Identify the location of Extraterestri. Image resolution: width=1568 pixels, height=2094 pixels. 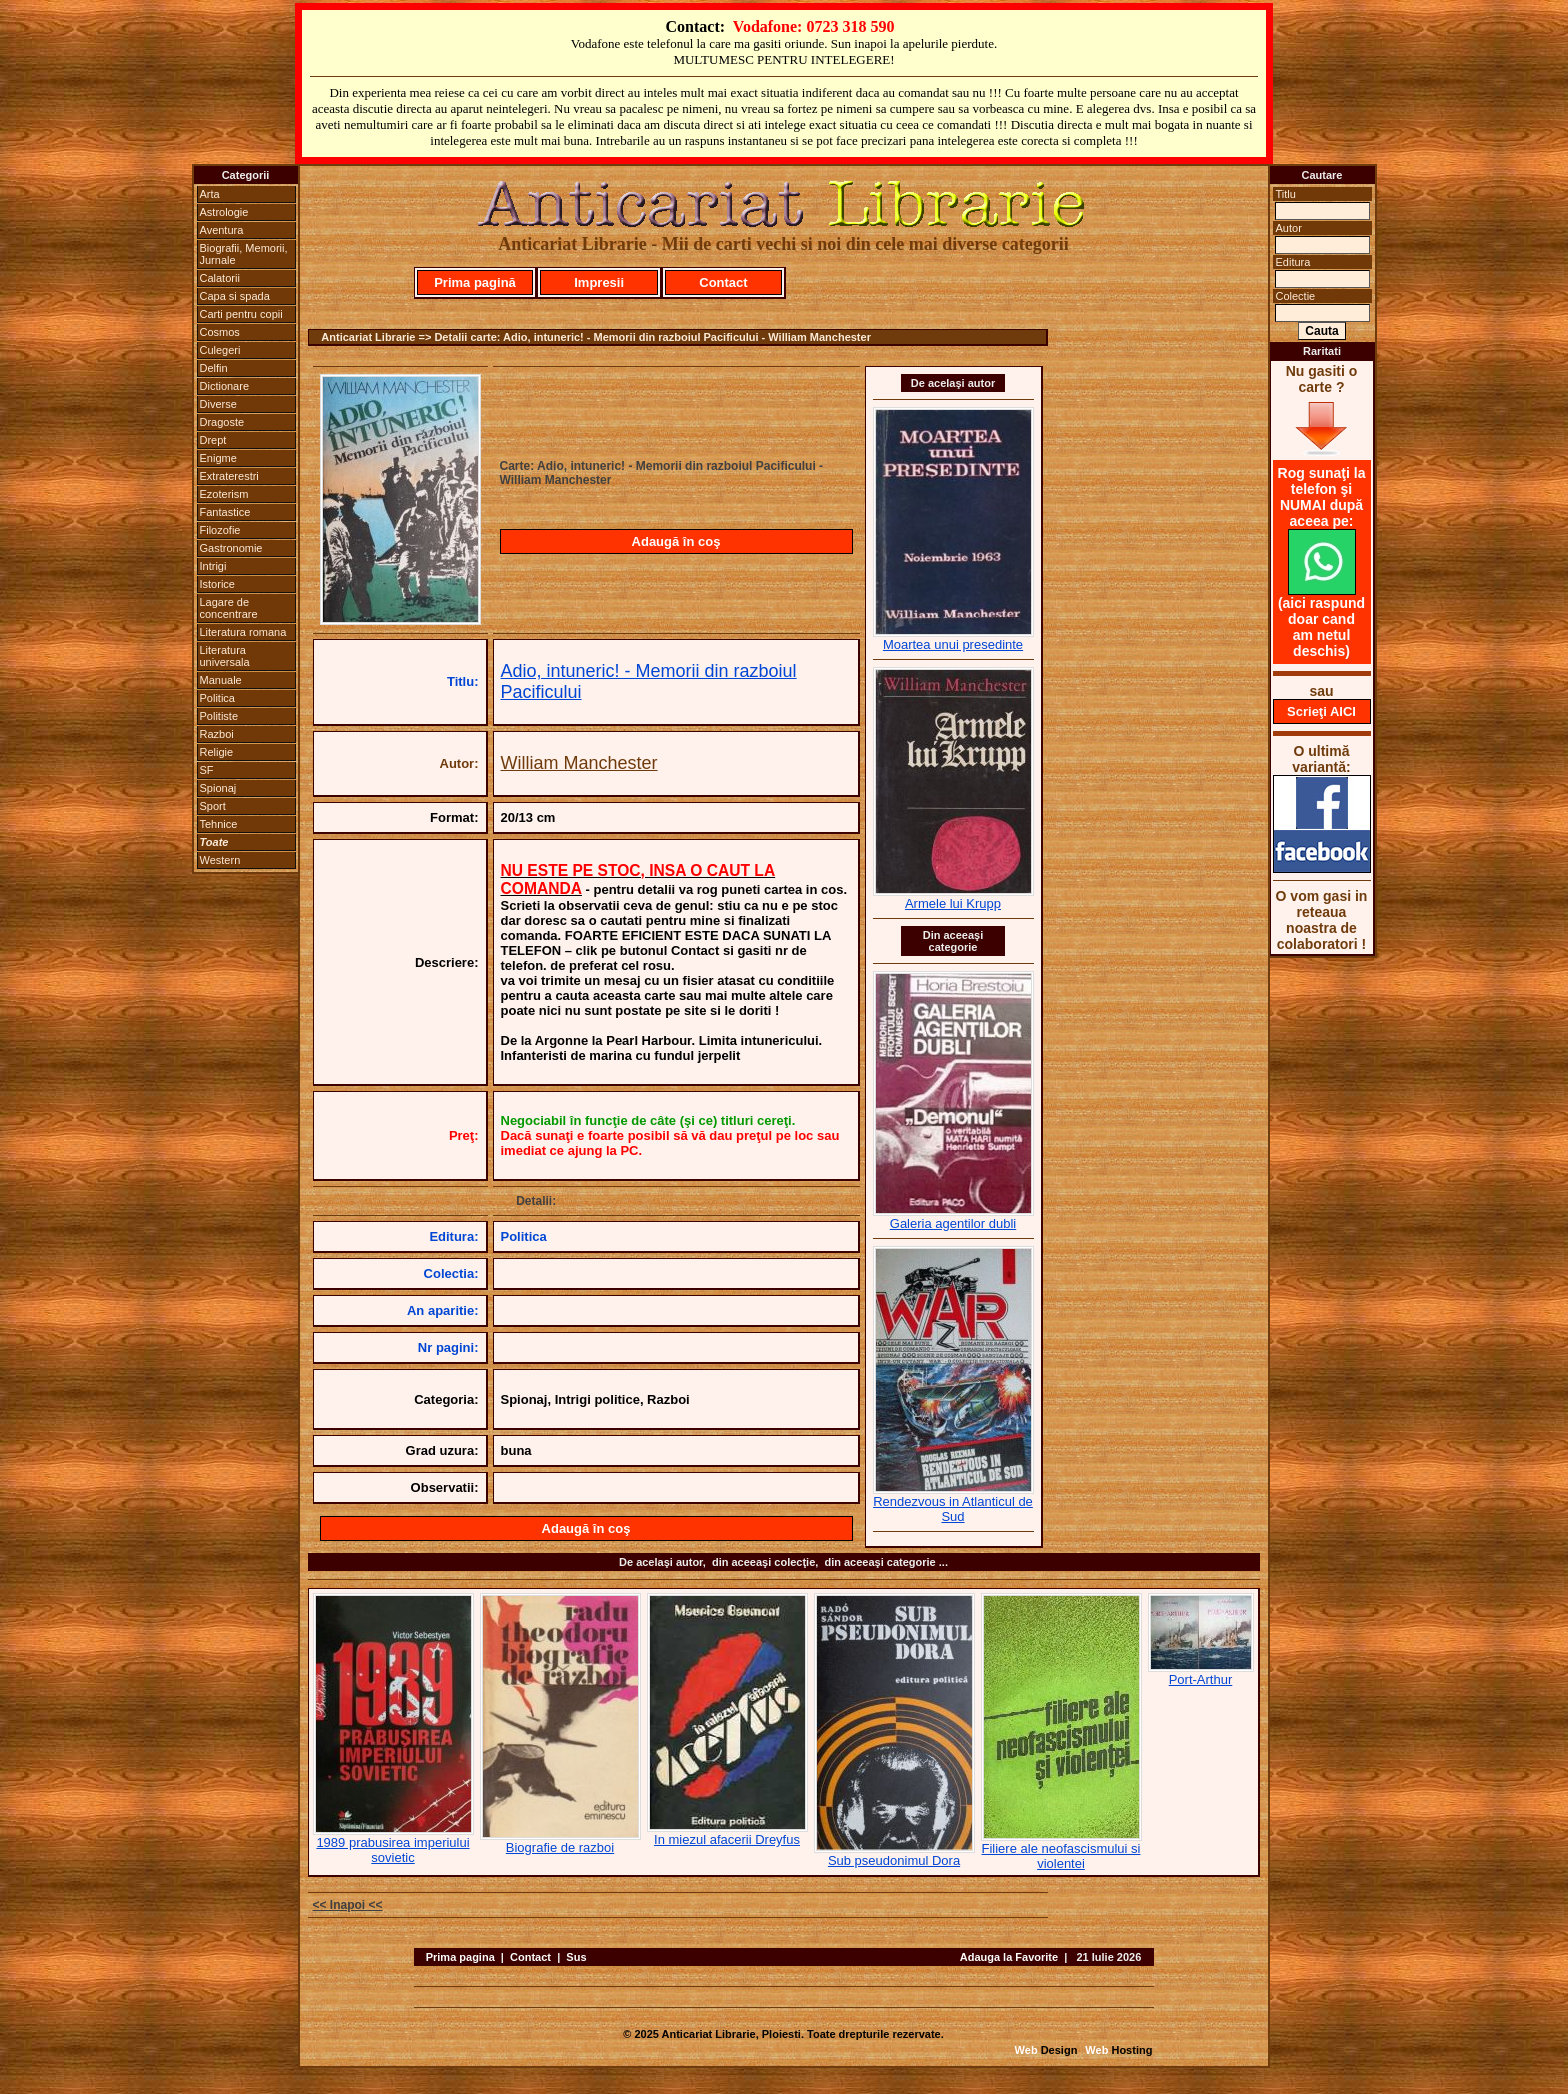
(229, 476).